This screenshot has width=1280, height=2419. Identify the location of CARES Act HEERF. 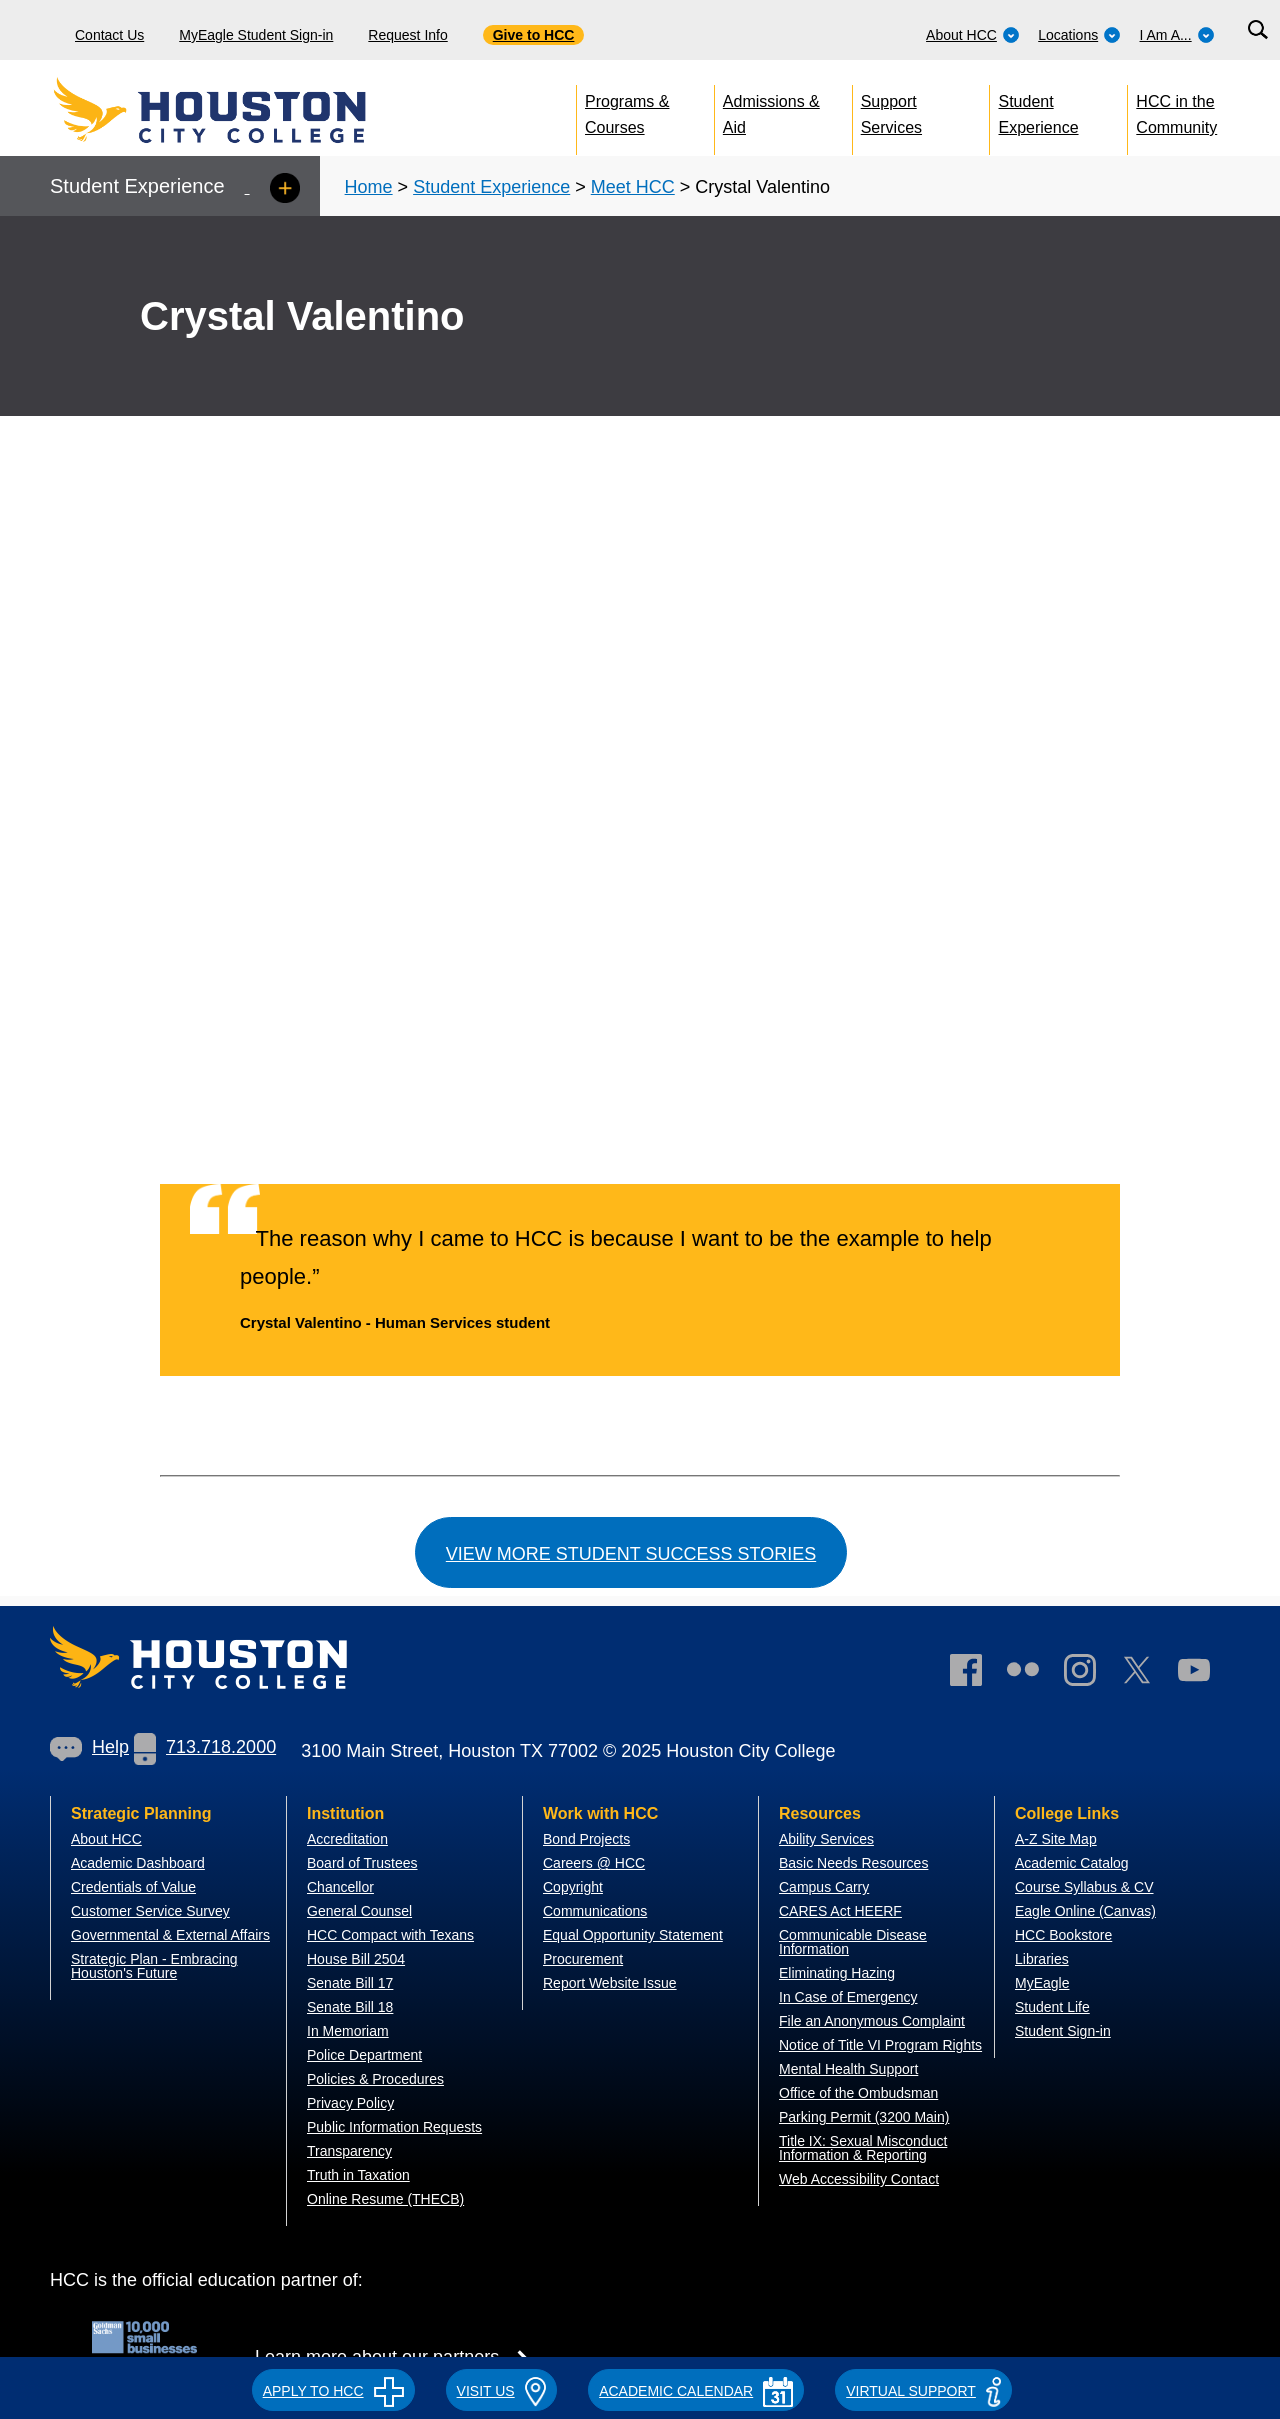
(840, 1911).